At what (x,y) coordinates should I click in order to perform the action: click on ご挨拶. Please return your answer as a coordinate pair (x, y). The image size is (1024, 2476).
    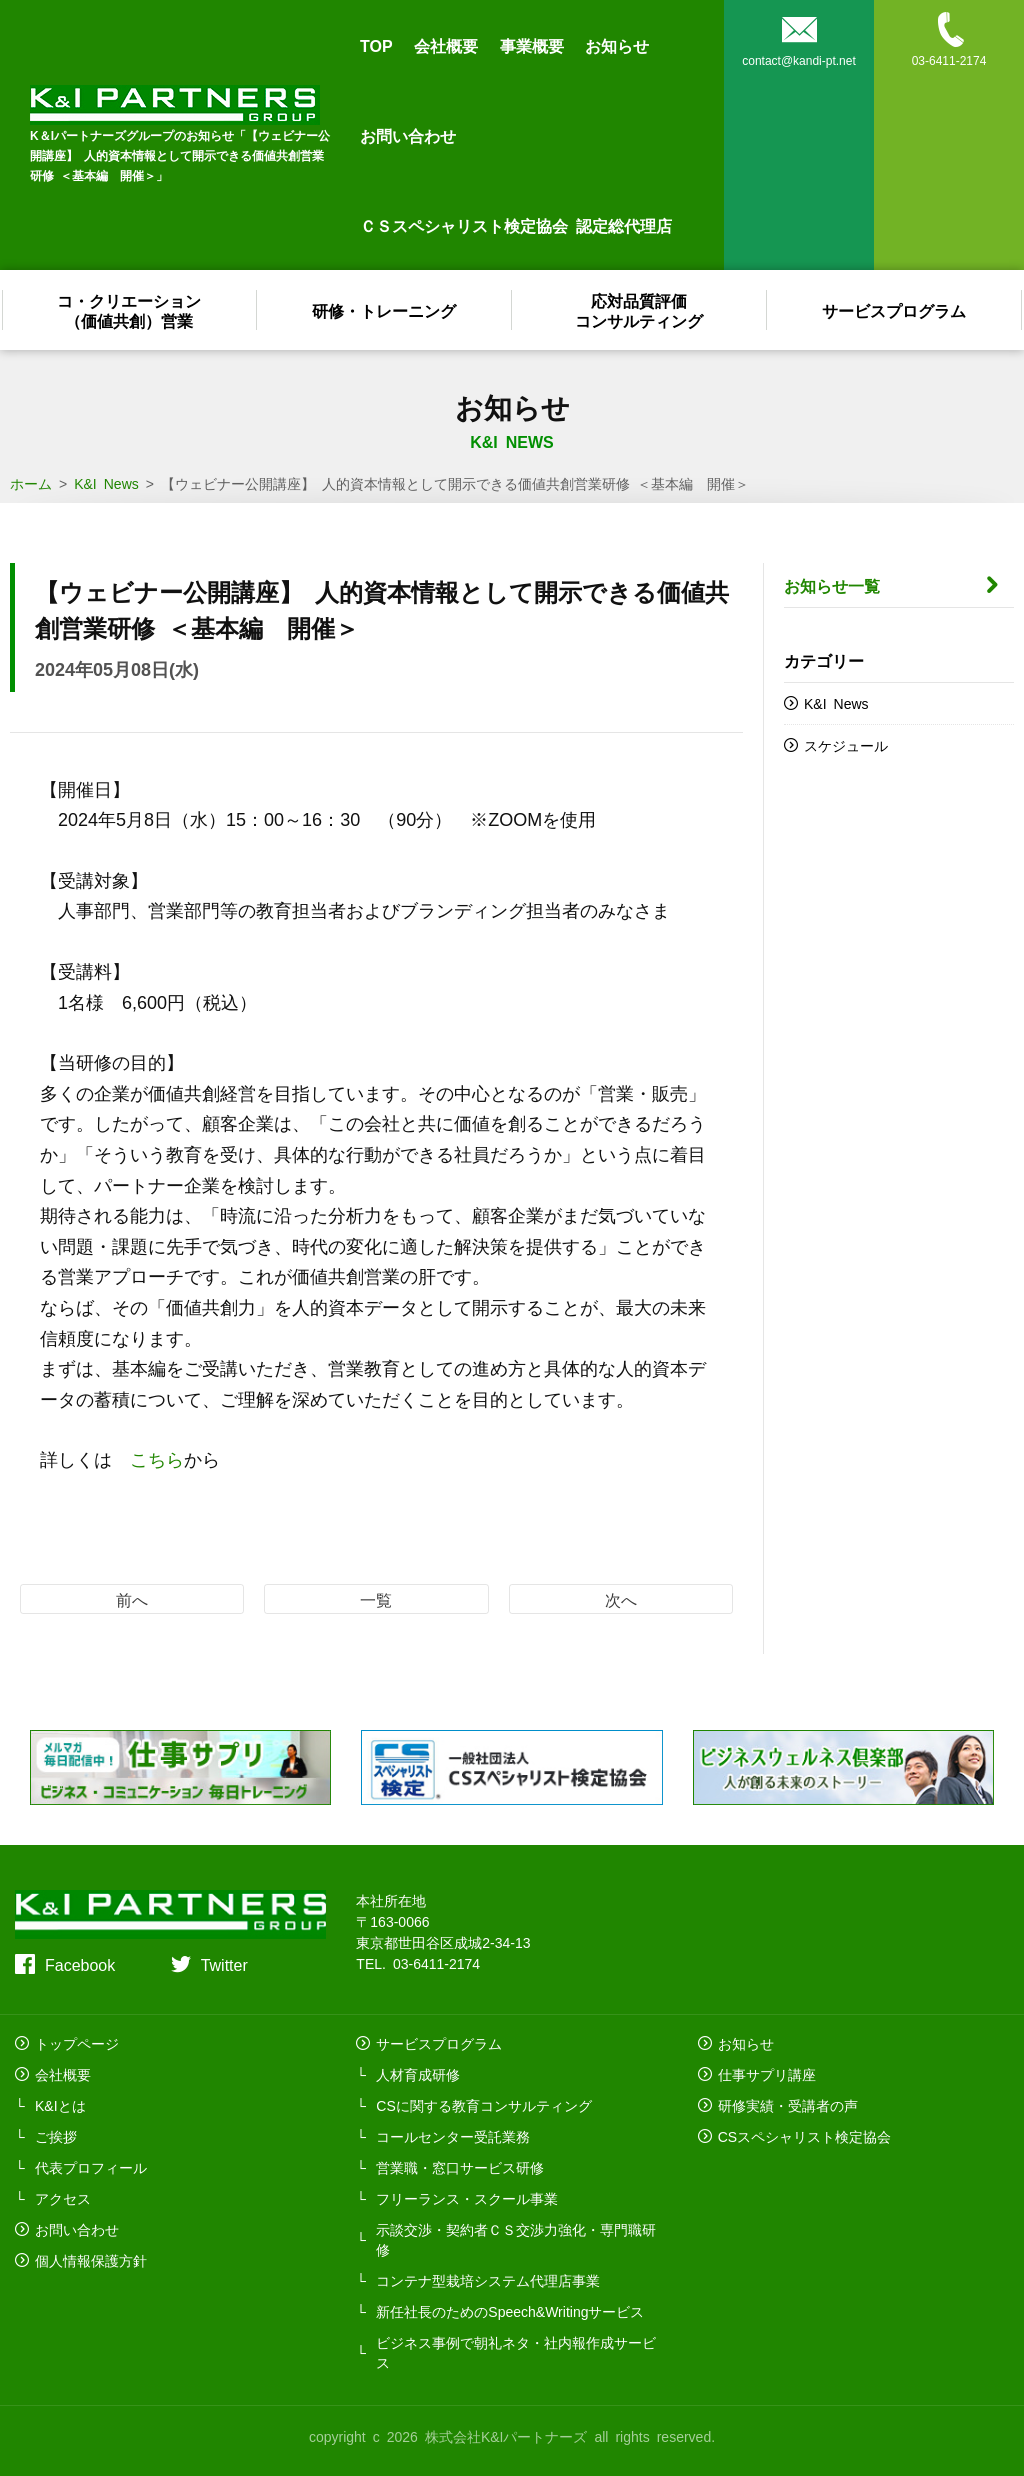
    Looking at the image, I should click on (56, 2136).